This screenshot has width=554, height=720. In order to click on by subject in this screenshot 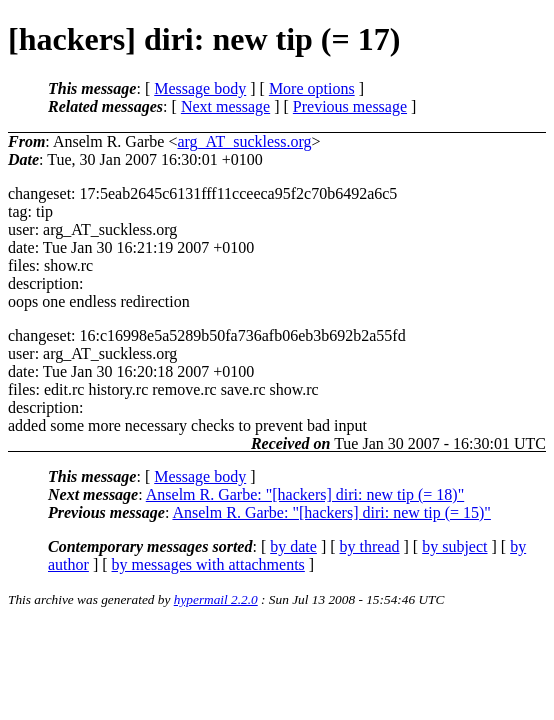, I will do `click(454, 546)`.